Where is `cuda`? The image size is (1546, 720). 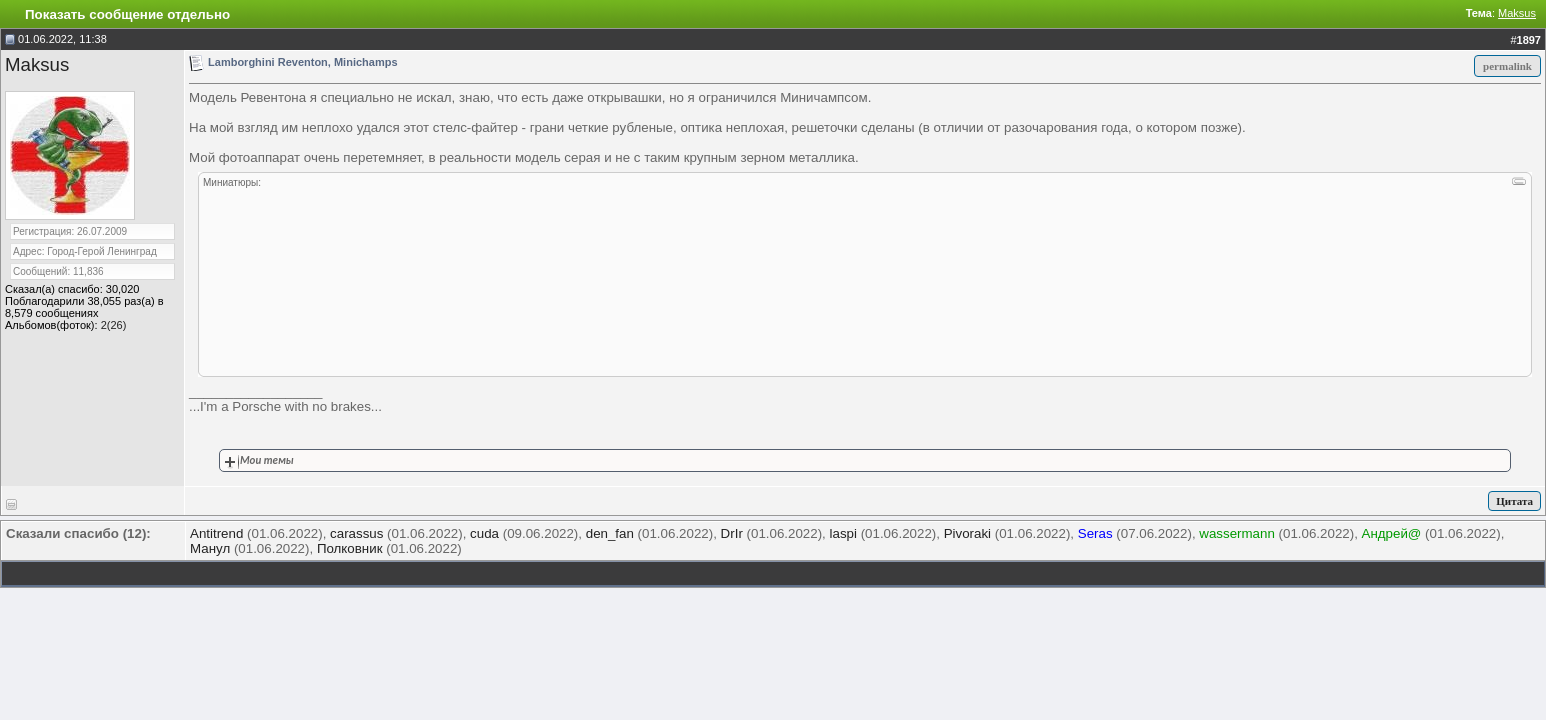
cuda is located at coordinates (484, 533).